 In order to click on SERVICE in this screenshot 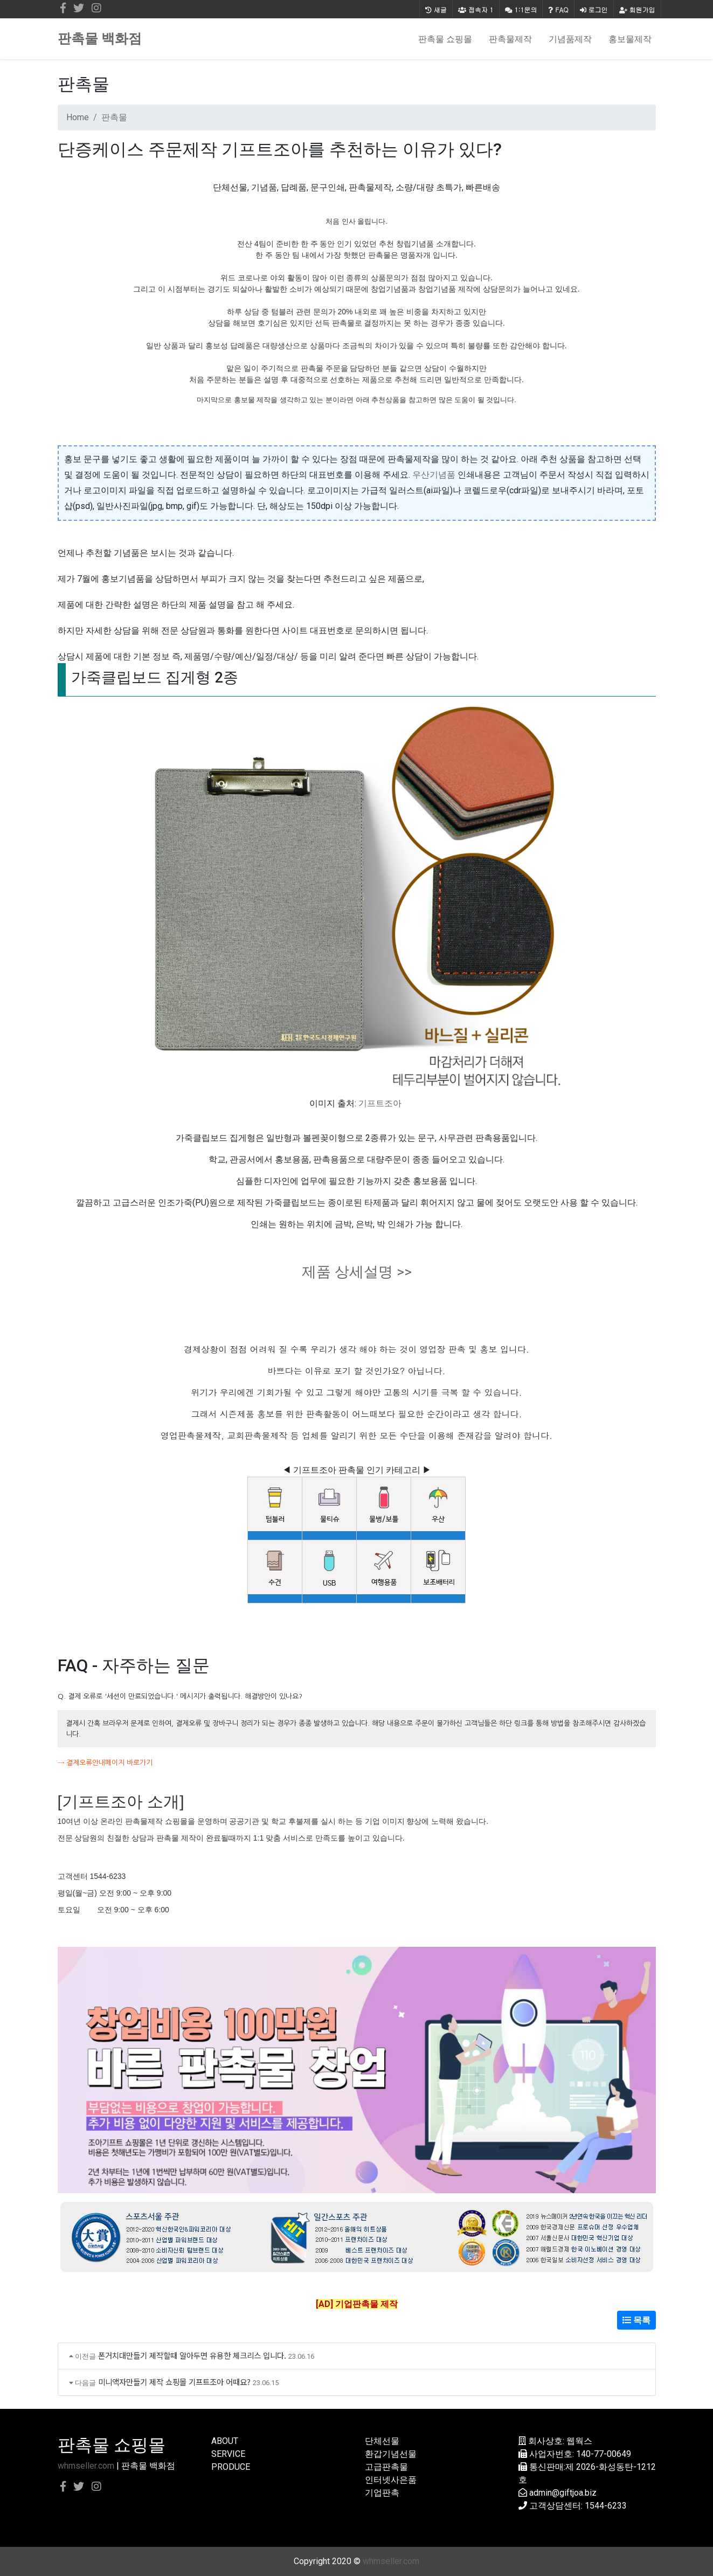, I will do `click(228, 2454)`.